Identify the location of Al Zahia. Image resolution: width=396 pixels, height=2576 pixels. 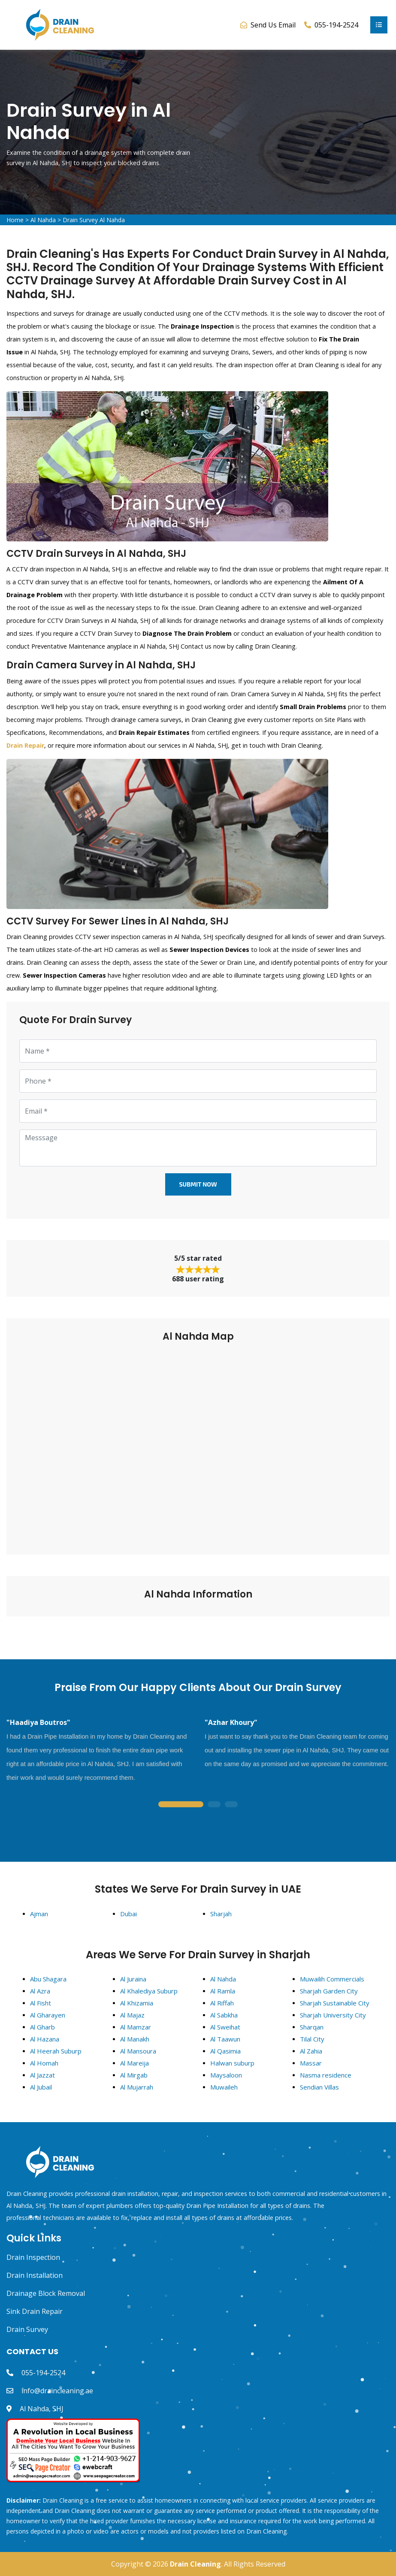
(311, 2051).